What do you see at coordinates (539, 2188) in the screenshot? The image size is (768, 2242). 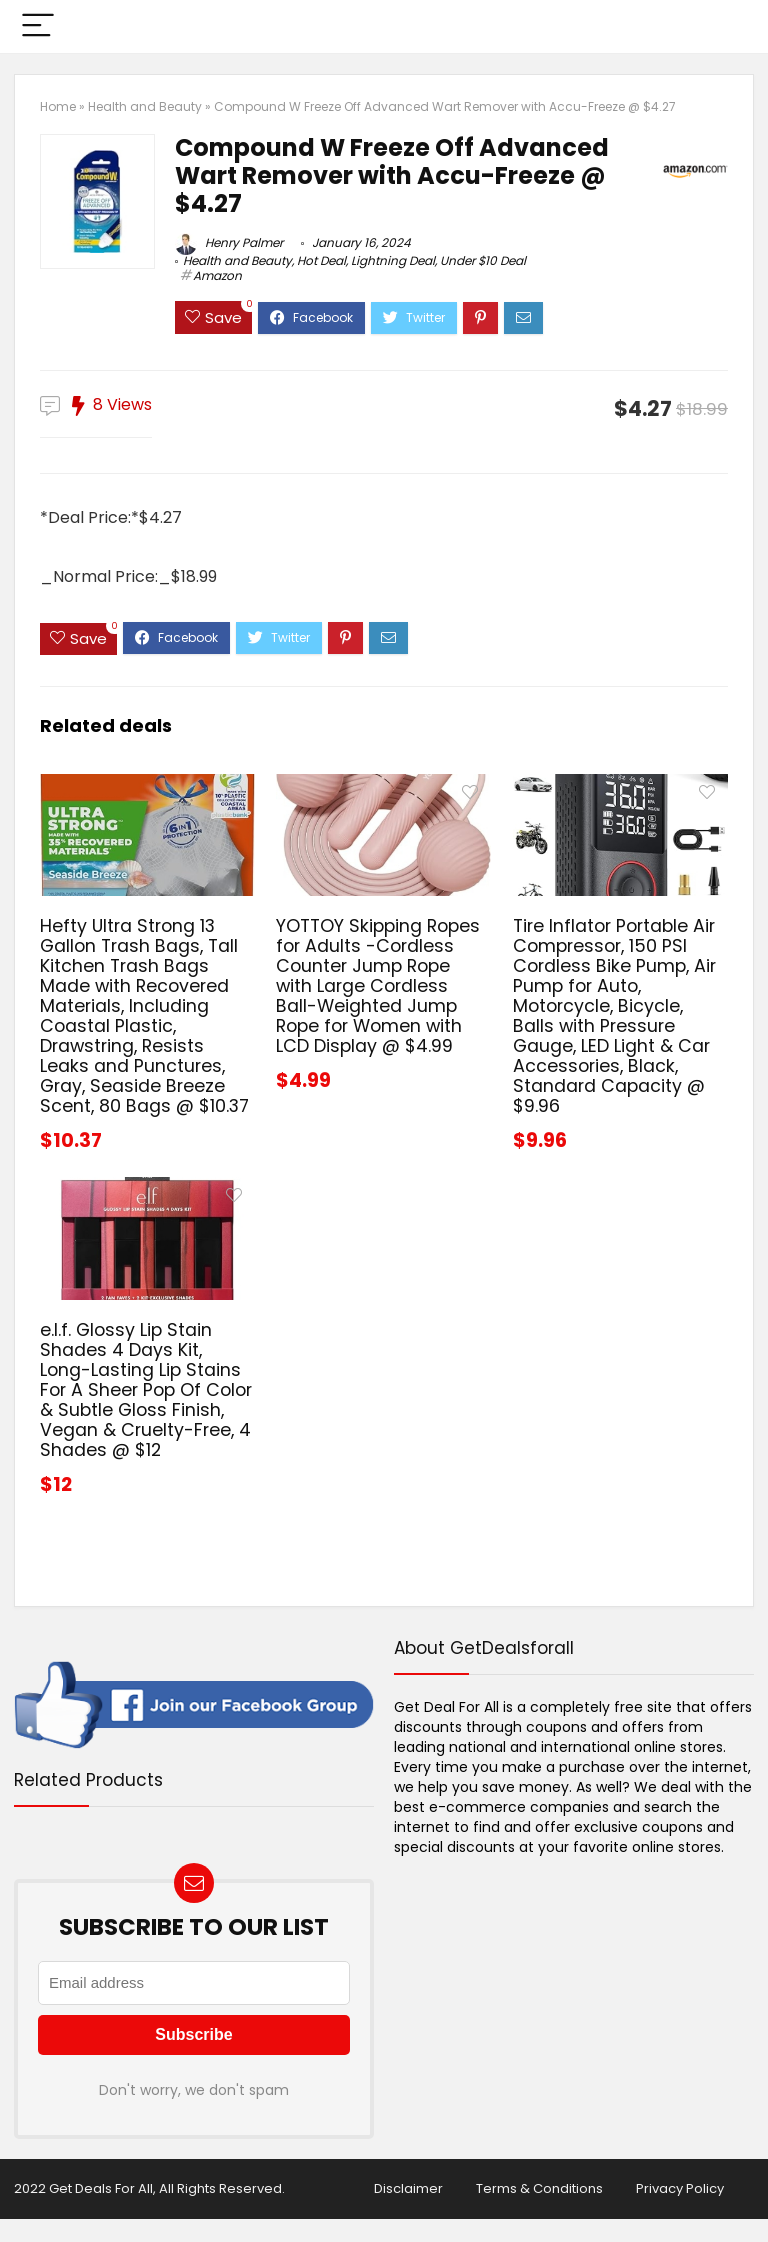 I see `Terms & Conditions` at bounding box center [539, 2188].